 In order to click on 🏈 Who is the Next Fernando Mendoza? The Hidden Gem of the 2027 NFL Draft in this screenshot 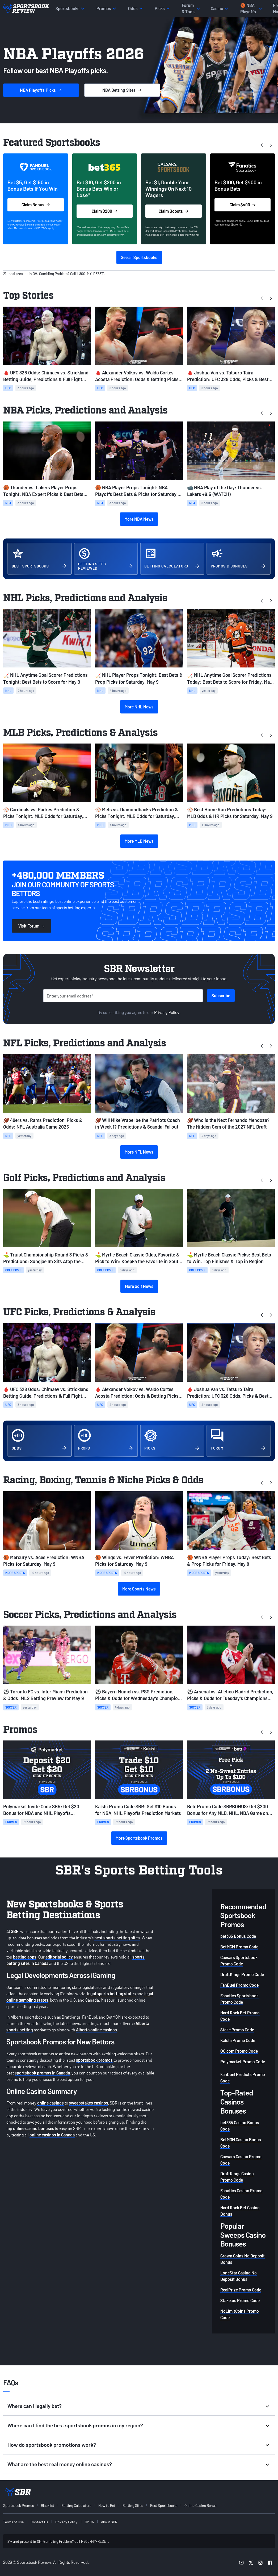, I will do `click(228, 1123)`.